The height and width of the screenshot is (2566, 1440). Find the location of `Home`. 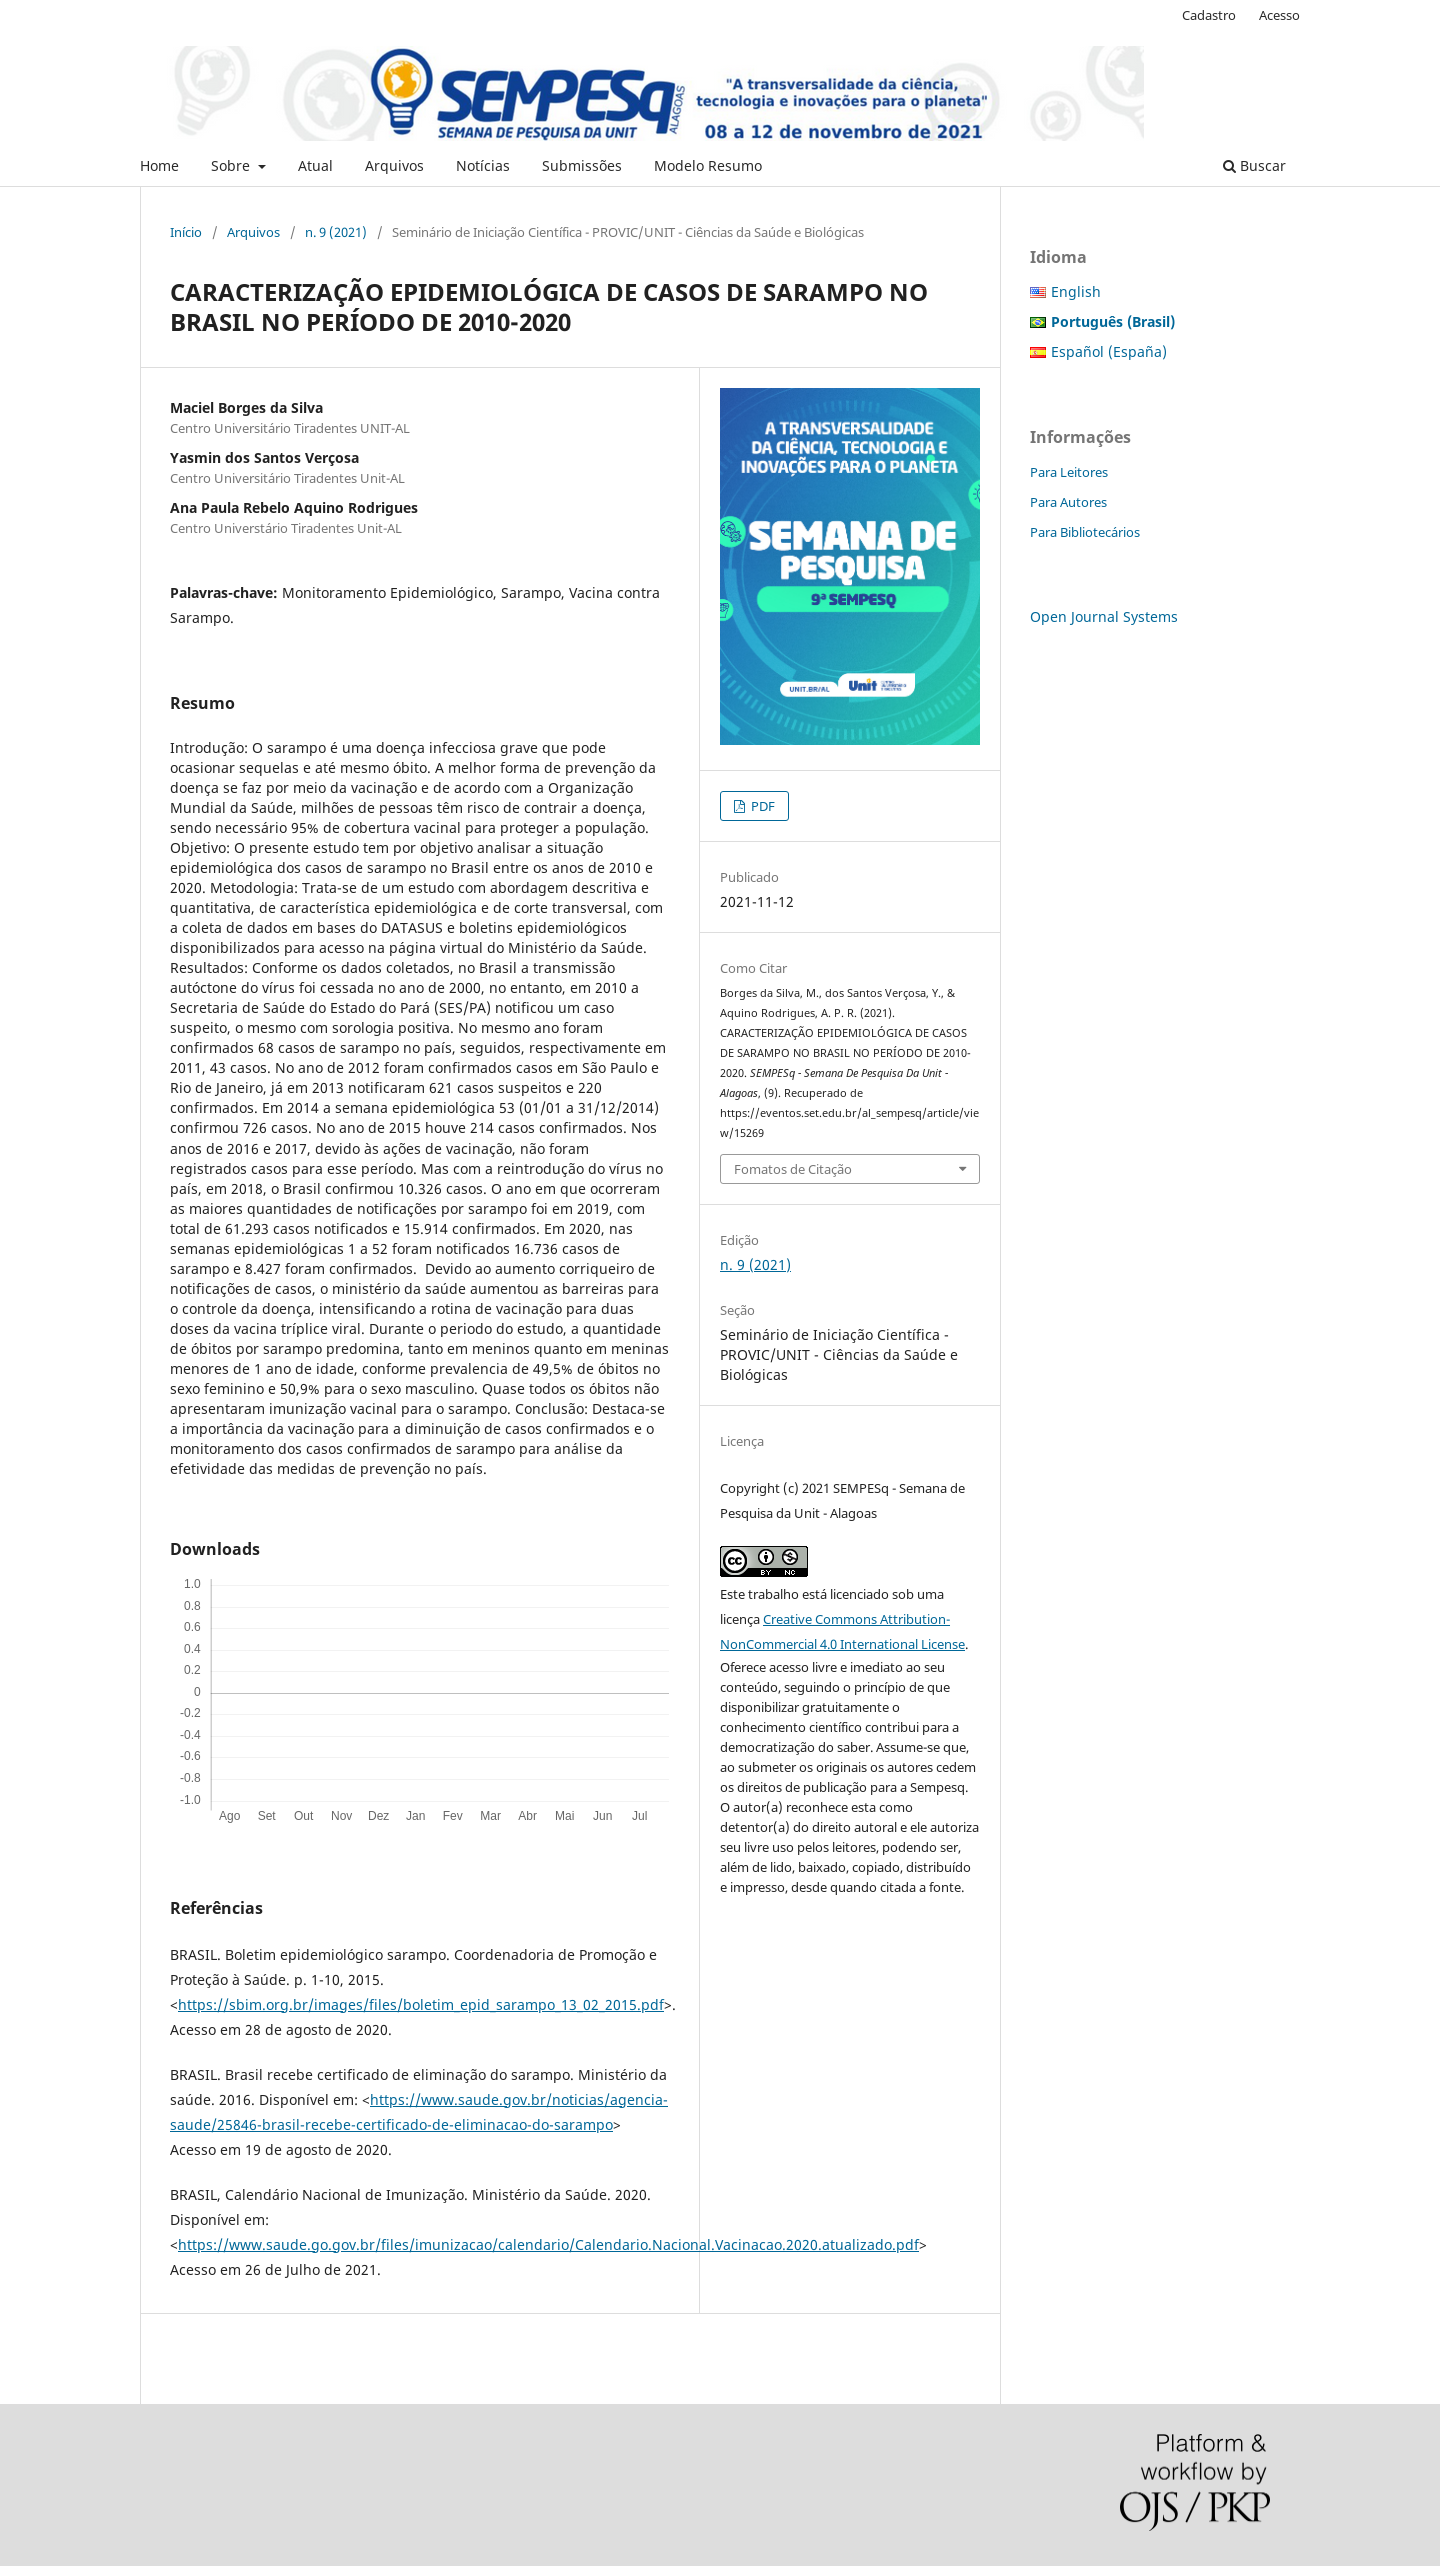

Home is located at coordinates (159, 165).